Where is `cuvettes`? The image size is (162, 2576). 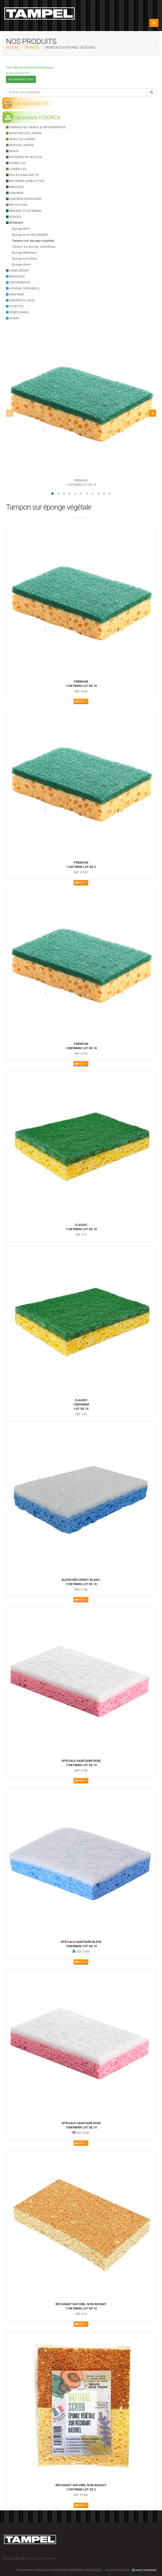 cuvettes is located at coordinates (14, 306).